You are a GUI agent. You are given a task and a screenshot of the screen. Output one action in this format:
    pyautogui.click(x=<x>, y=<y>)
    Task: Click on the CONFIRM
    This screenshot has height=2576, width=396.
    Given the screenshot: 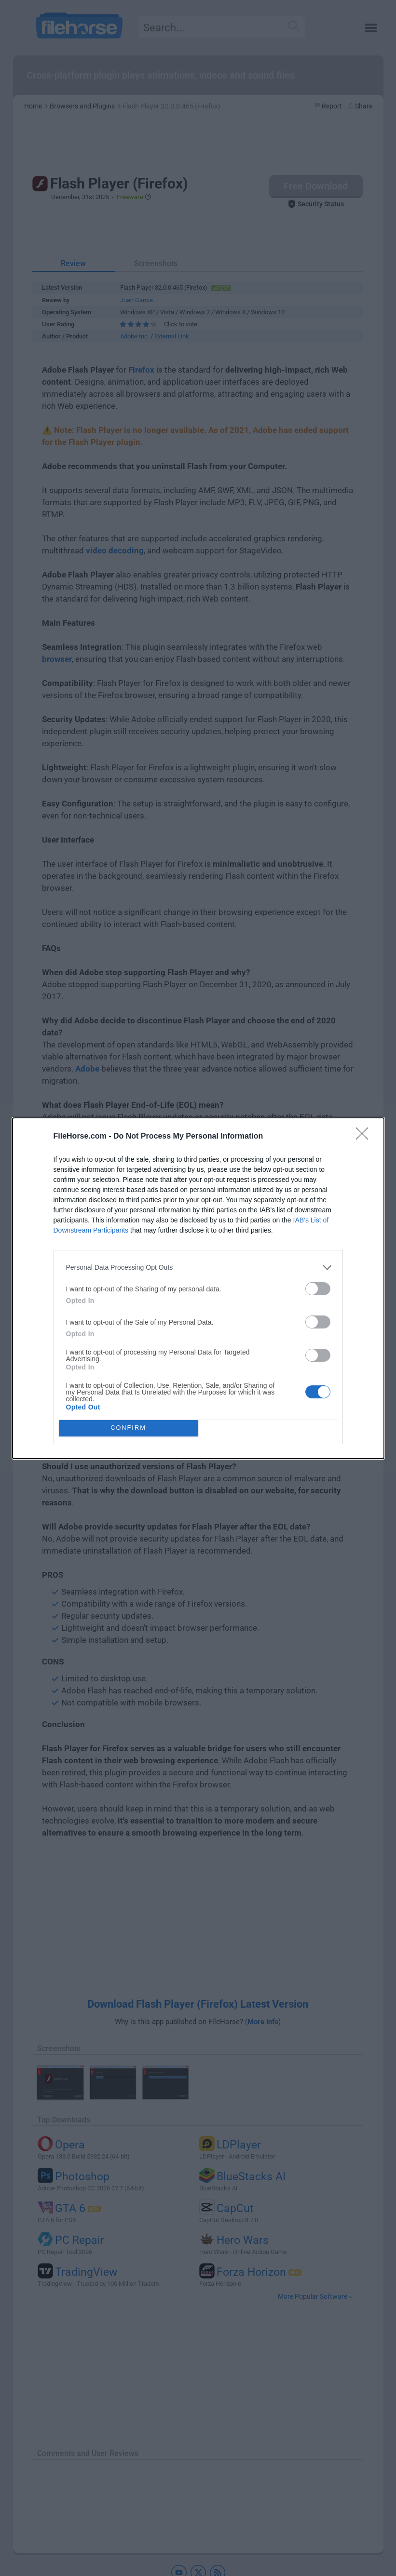 What is the action you would take?
    pyautogui.click(x=128, y=1428)
    